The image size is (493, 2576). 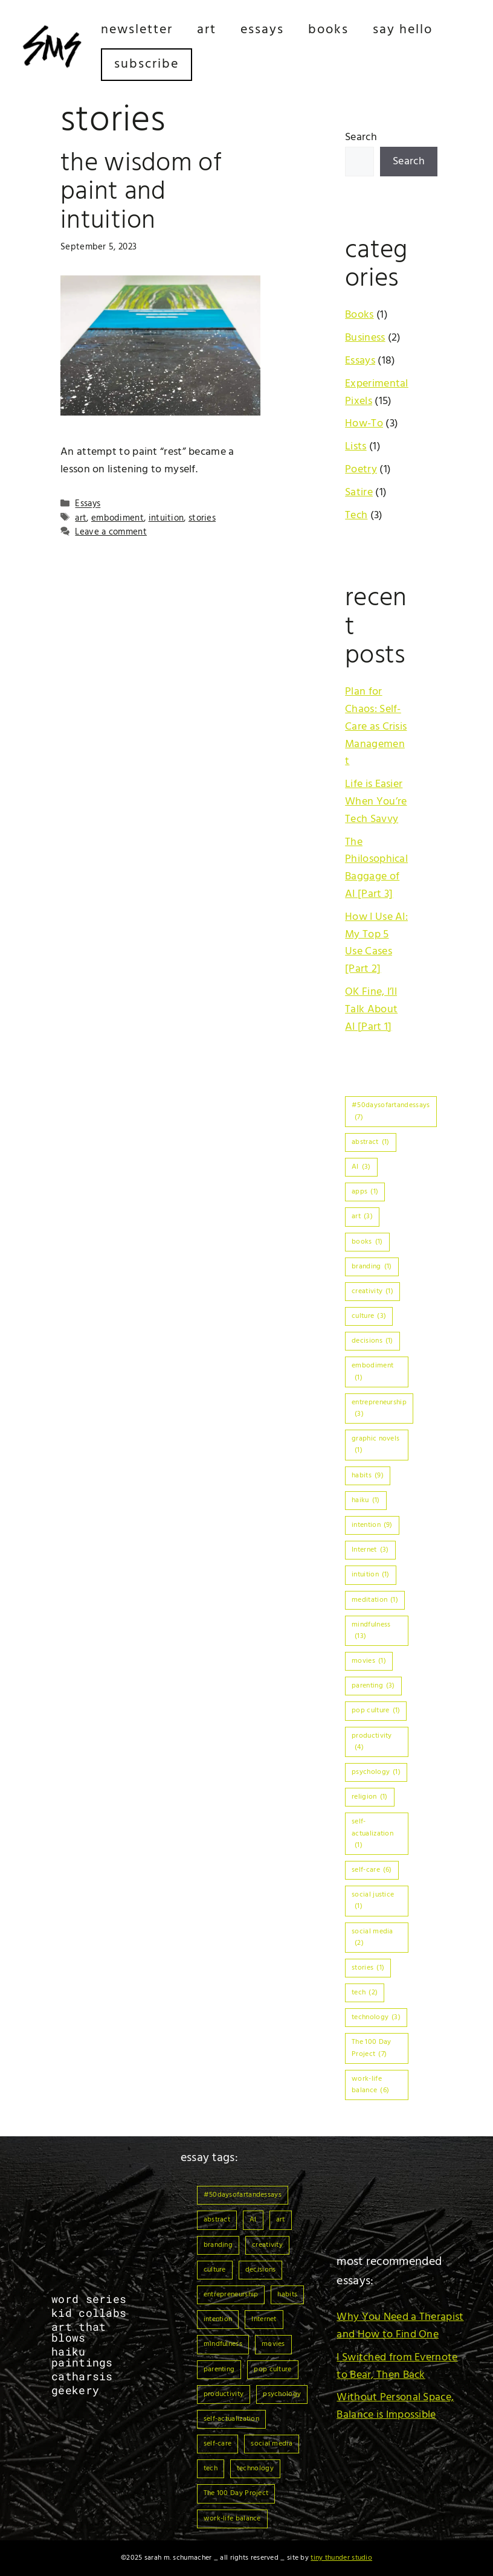 What do you see at coordinates (146, 64) in the screenshot?
I see `Subscribe` at bounding box center [146, 64].